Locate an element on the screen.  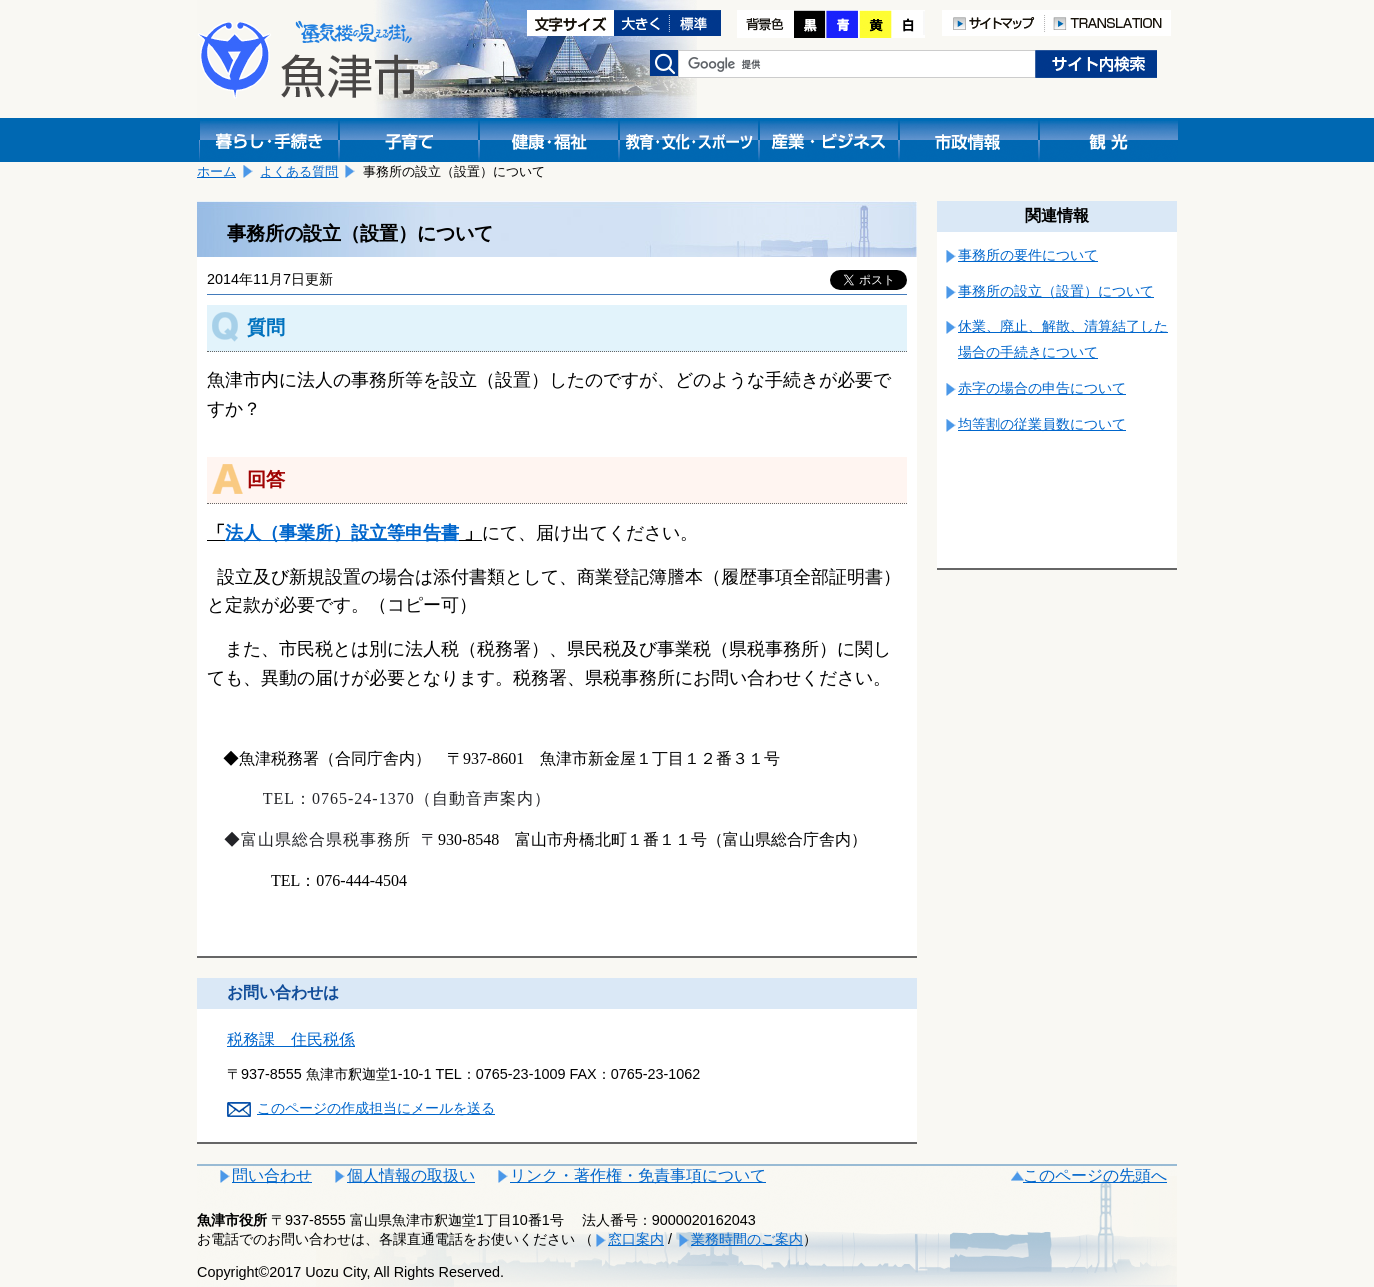
事務所の要件について is located at coordinates (1028, 255).